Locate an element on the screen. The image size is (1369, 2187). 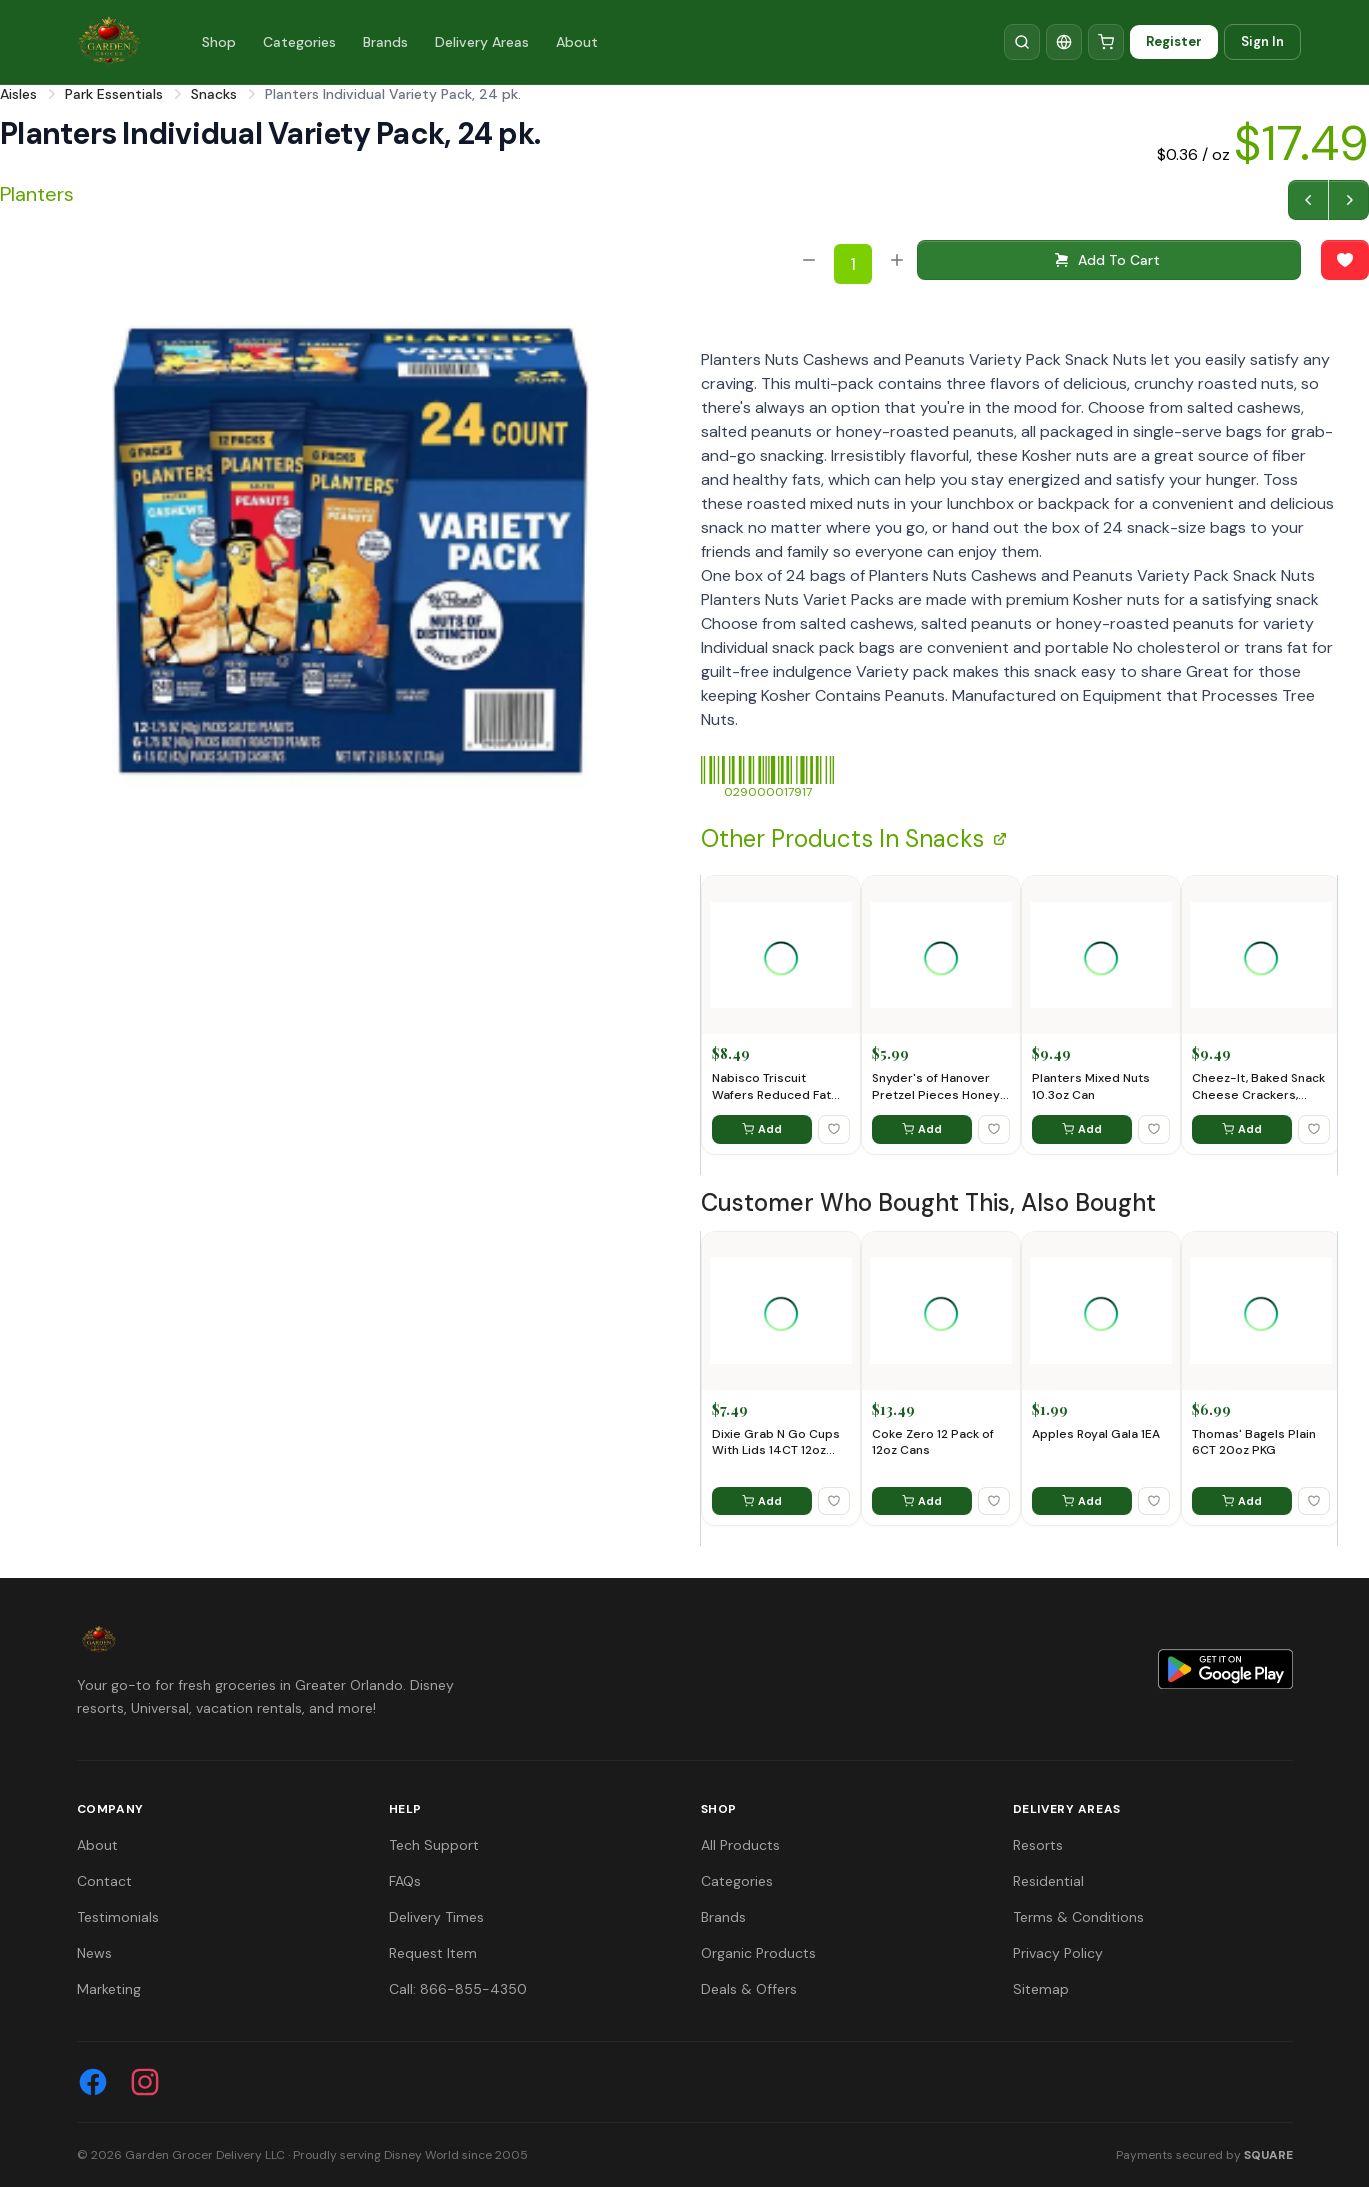
Tech Support is located at coordinates (434, 1845).